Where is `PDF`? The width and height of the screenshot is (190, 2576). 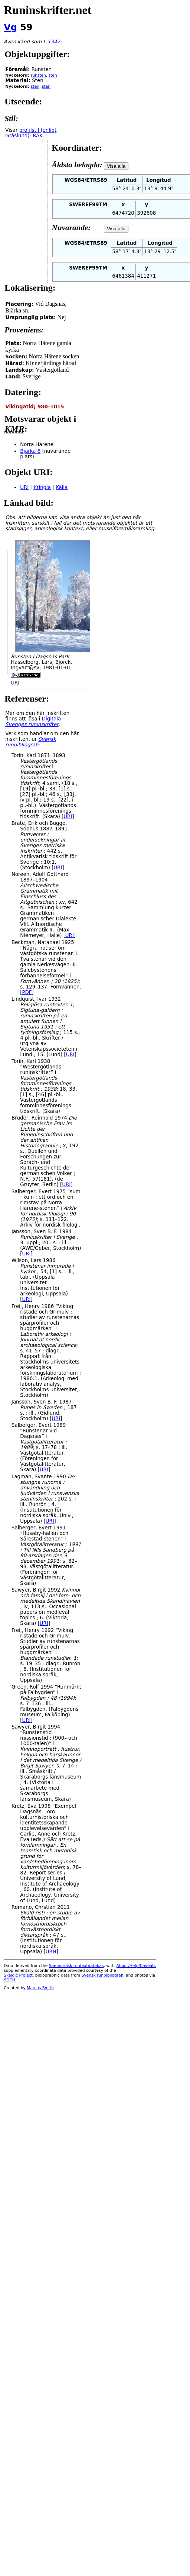 PDF is located at coordinates (27, 992).